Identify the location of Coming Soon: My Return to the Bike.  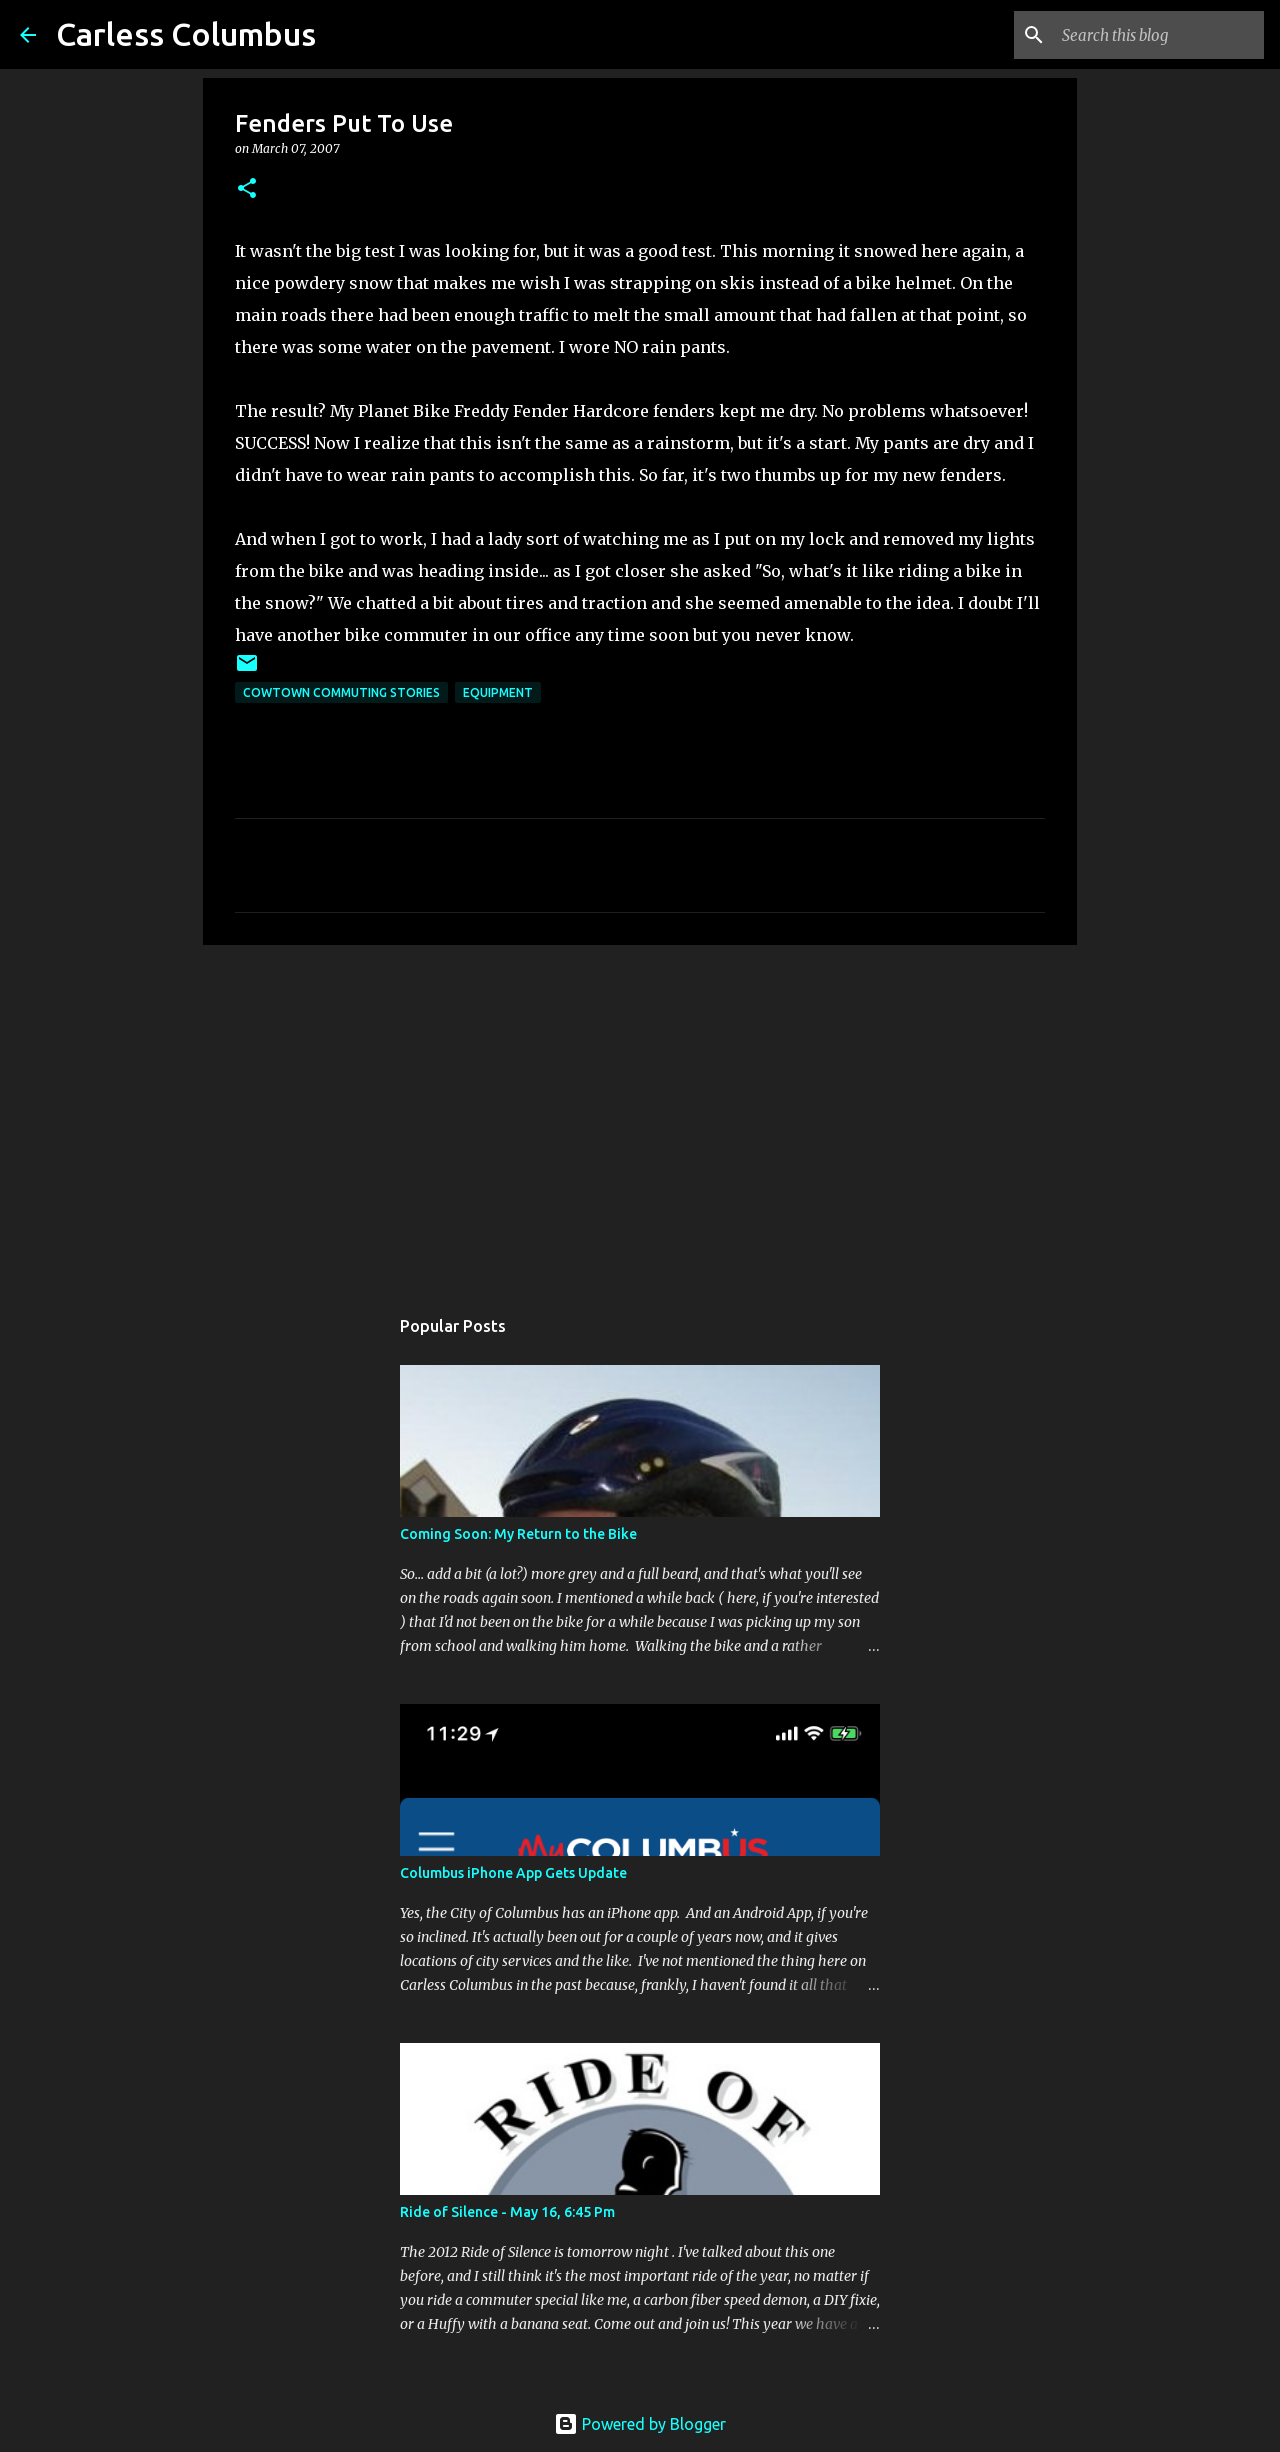
(518, 1534).